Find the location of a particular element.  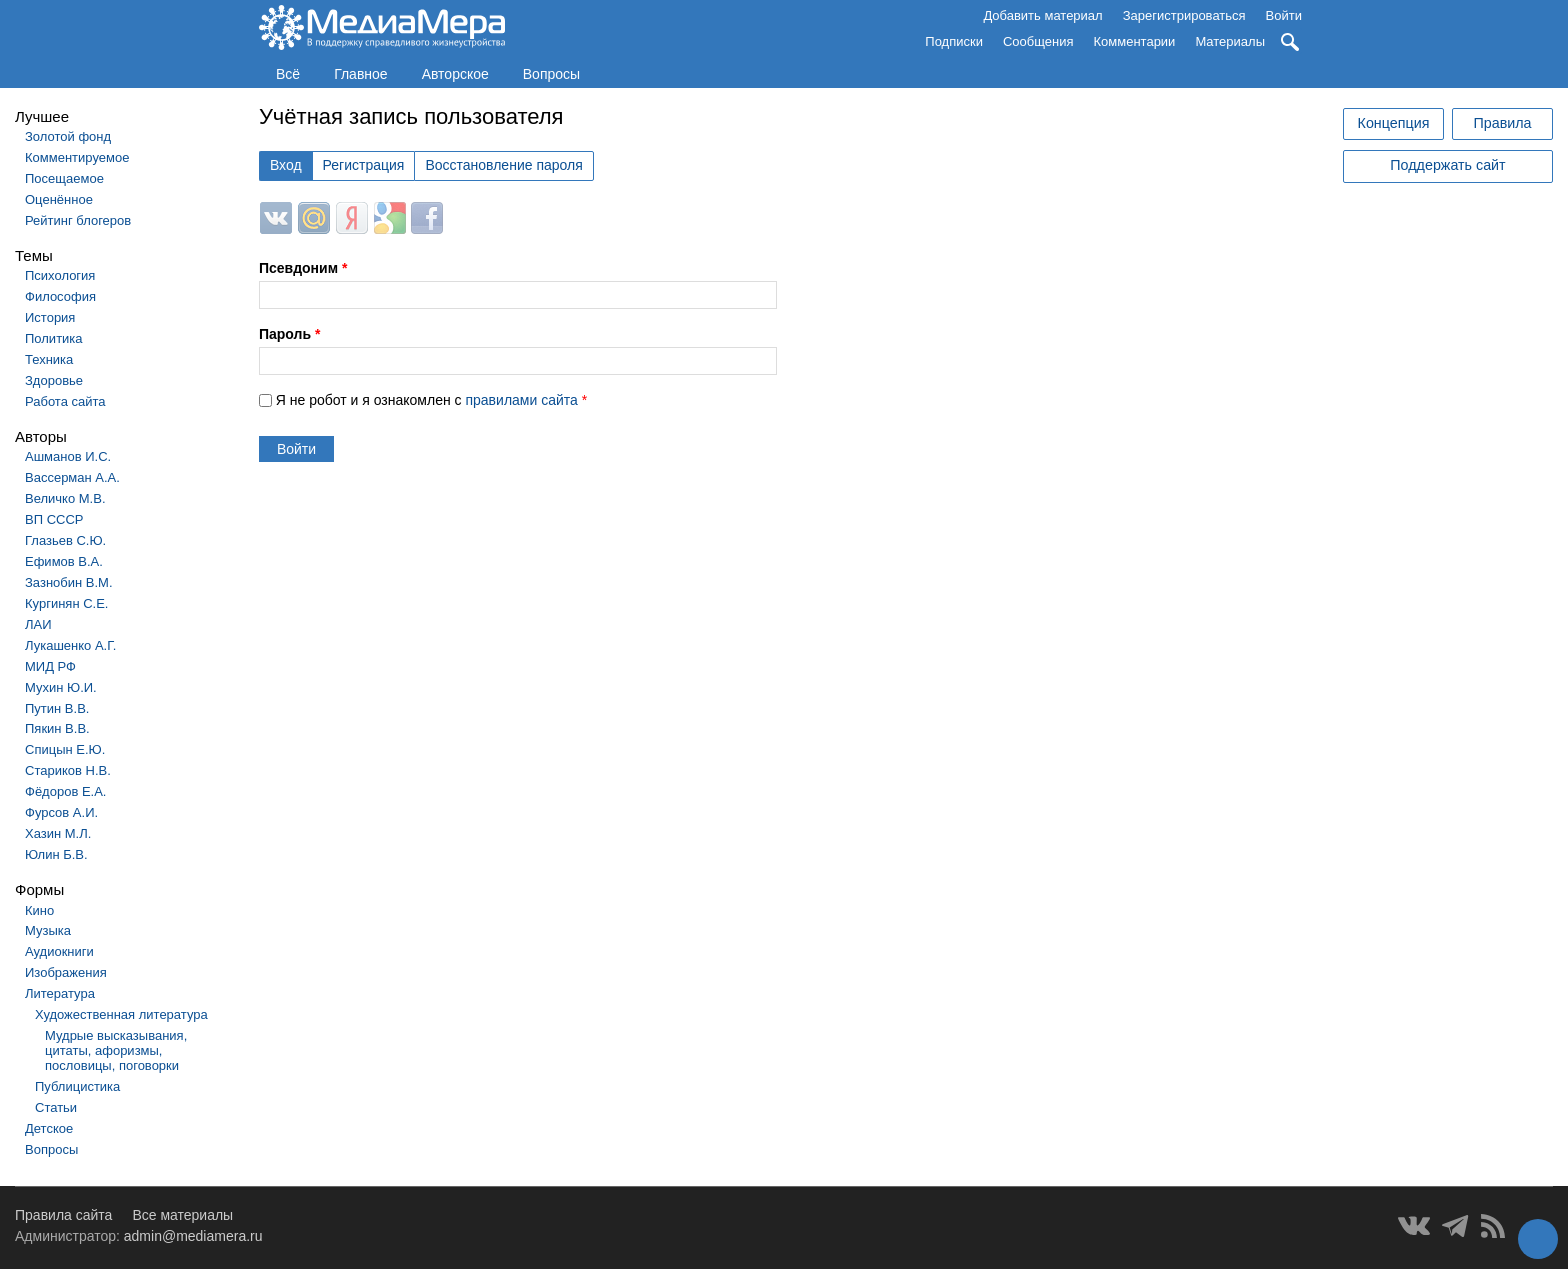

Психология is located at coordinates (60, 275).